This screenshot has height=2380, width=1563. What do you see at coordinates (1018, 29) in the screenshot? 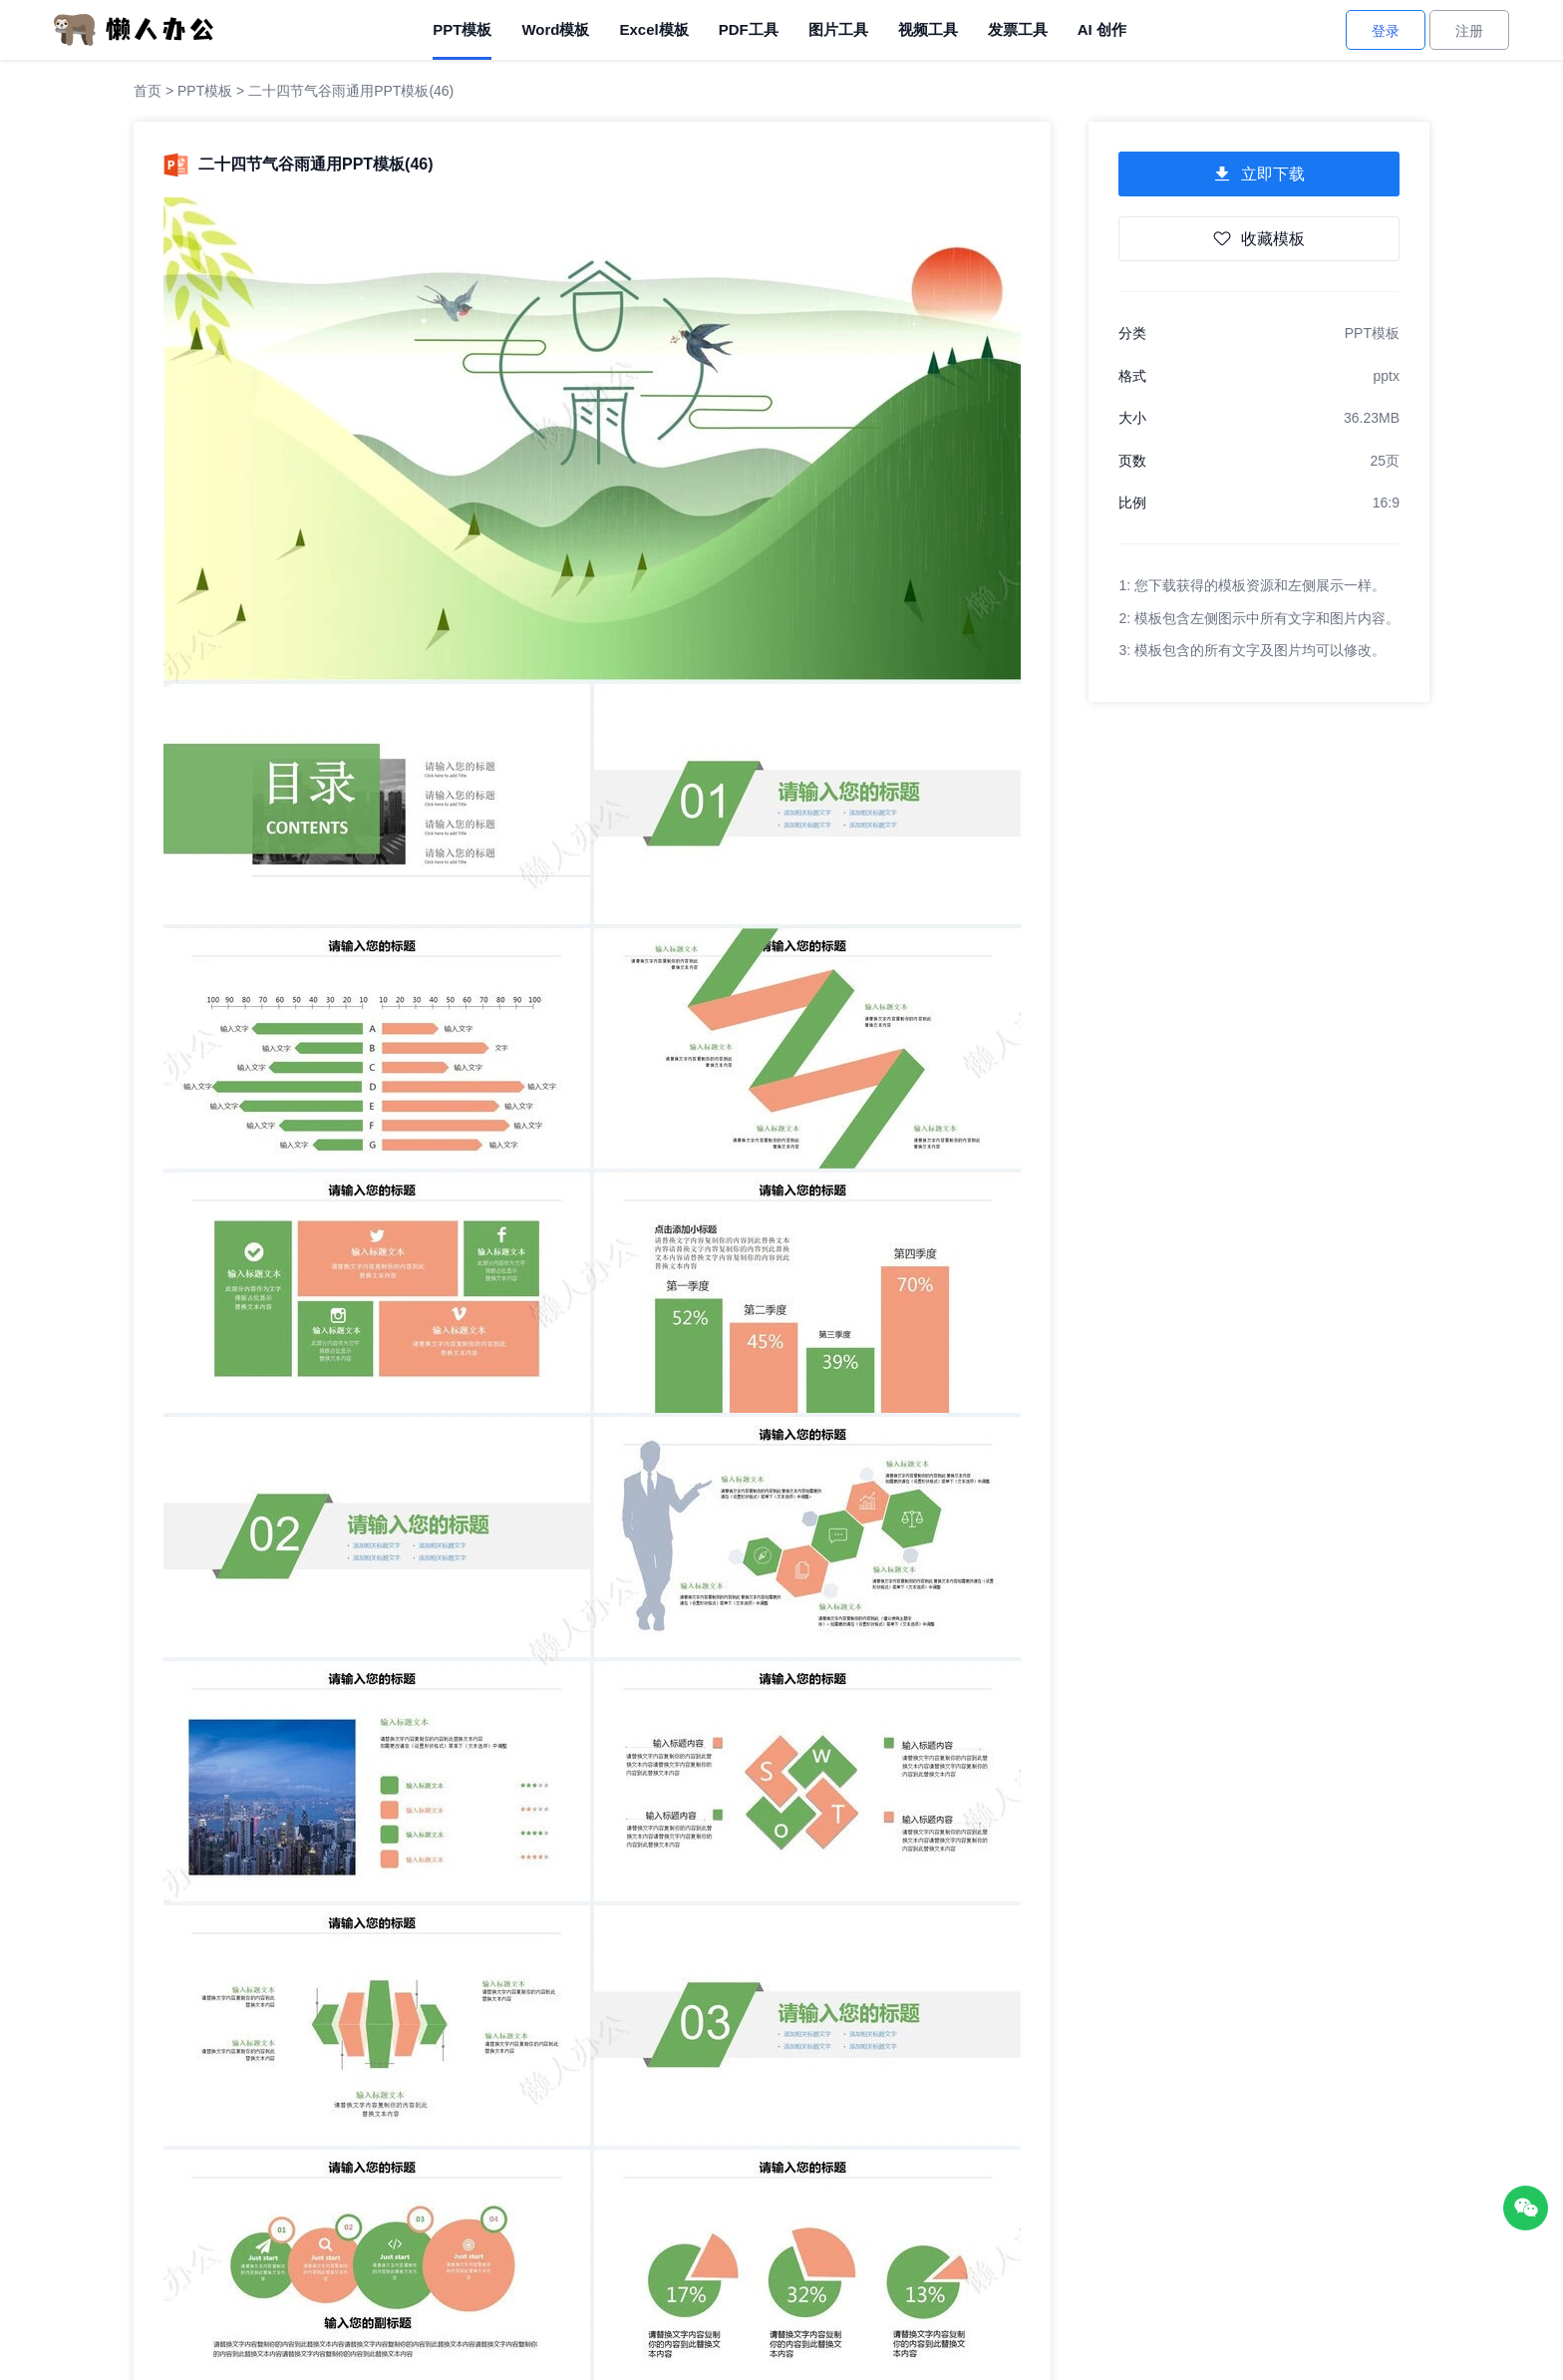
I see `发票工具` at bounding box center [1018, 29].